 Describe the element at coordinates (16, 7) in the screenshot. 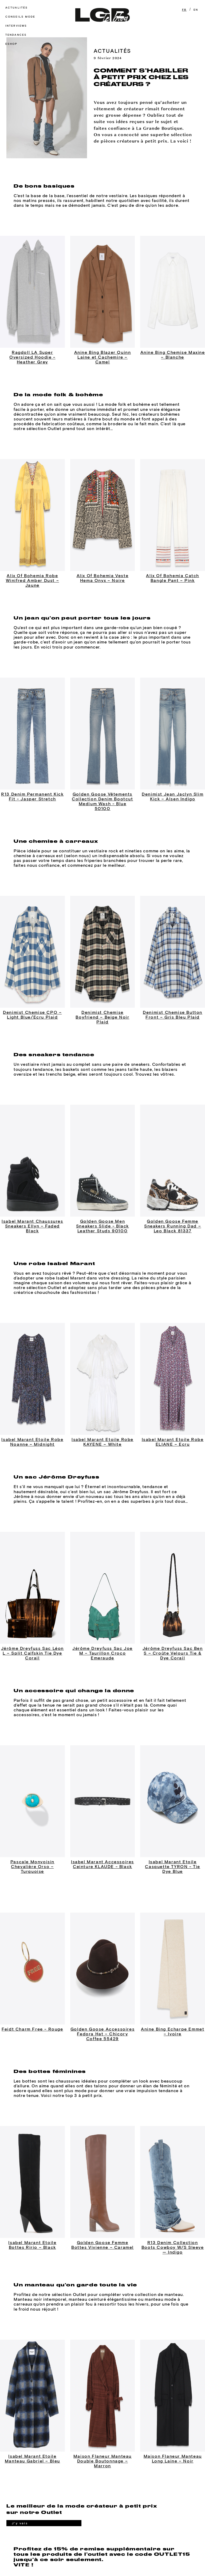

I see `Actualités` at that location.